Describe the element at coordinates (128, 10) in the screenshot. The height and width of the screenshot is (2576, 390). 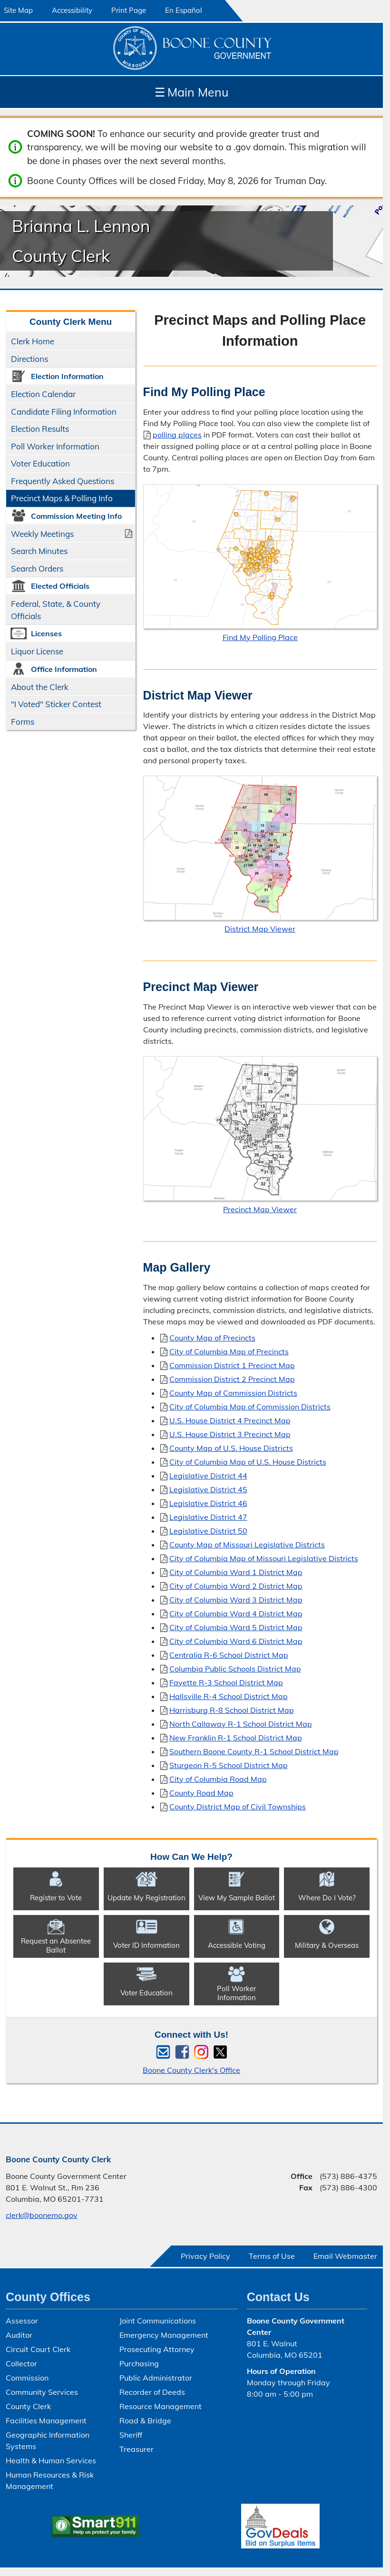
I see `Print Page` at that location.